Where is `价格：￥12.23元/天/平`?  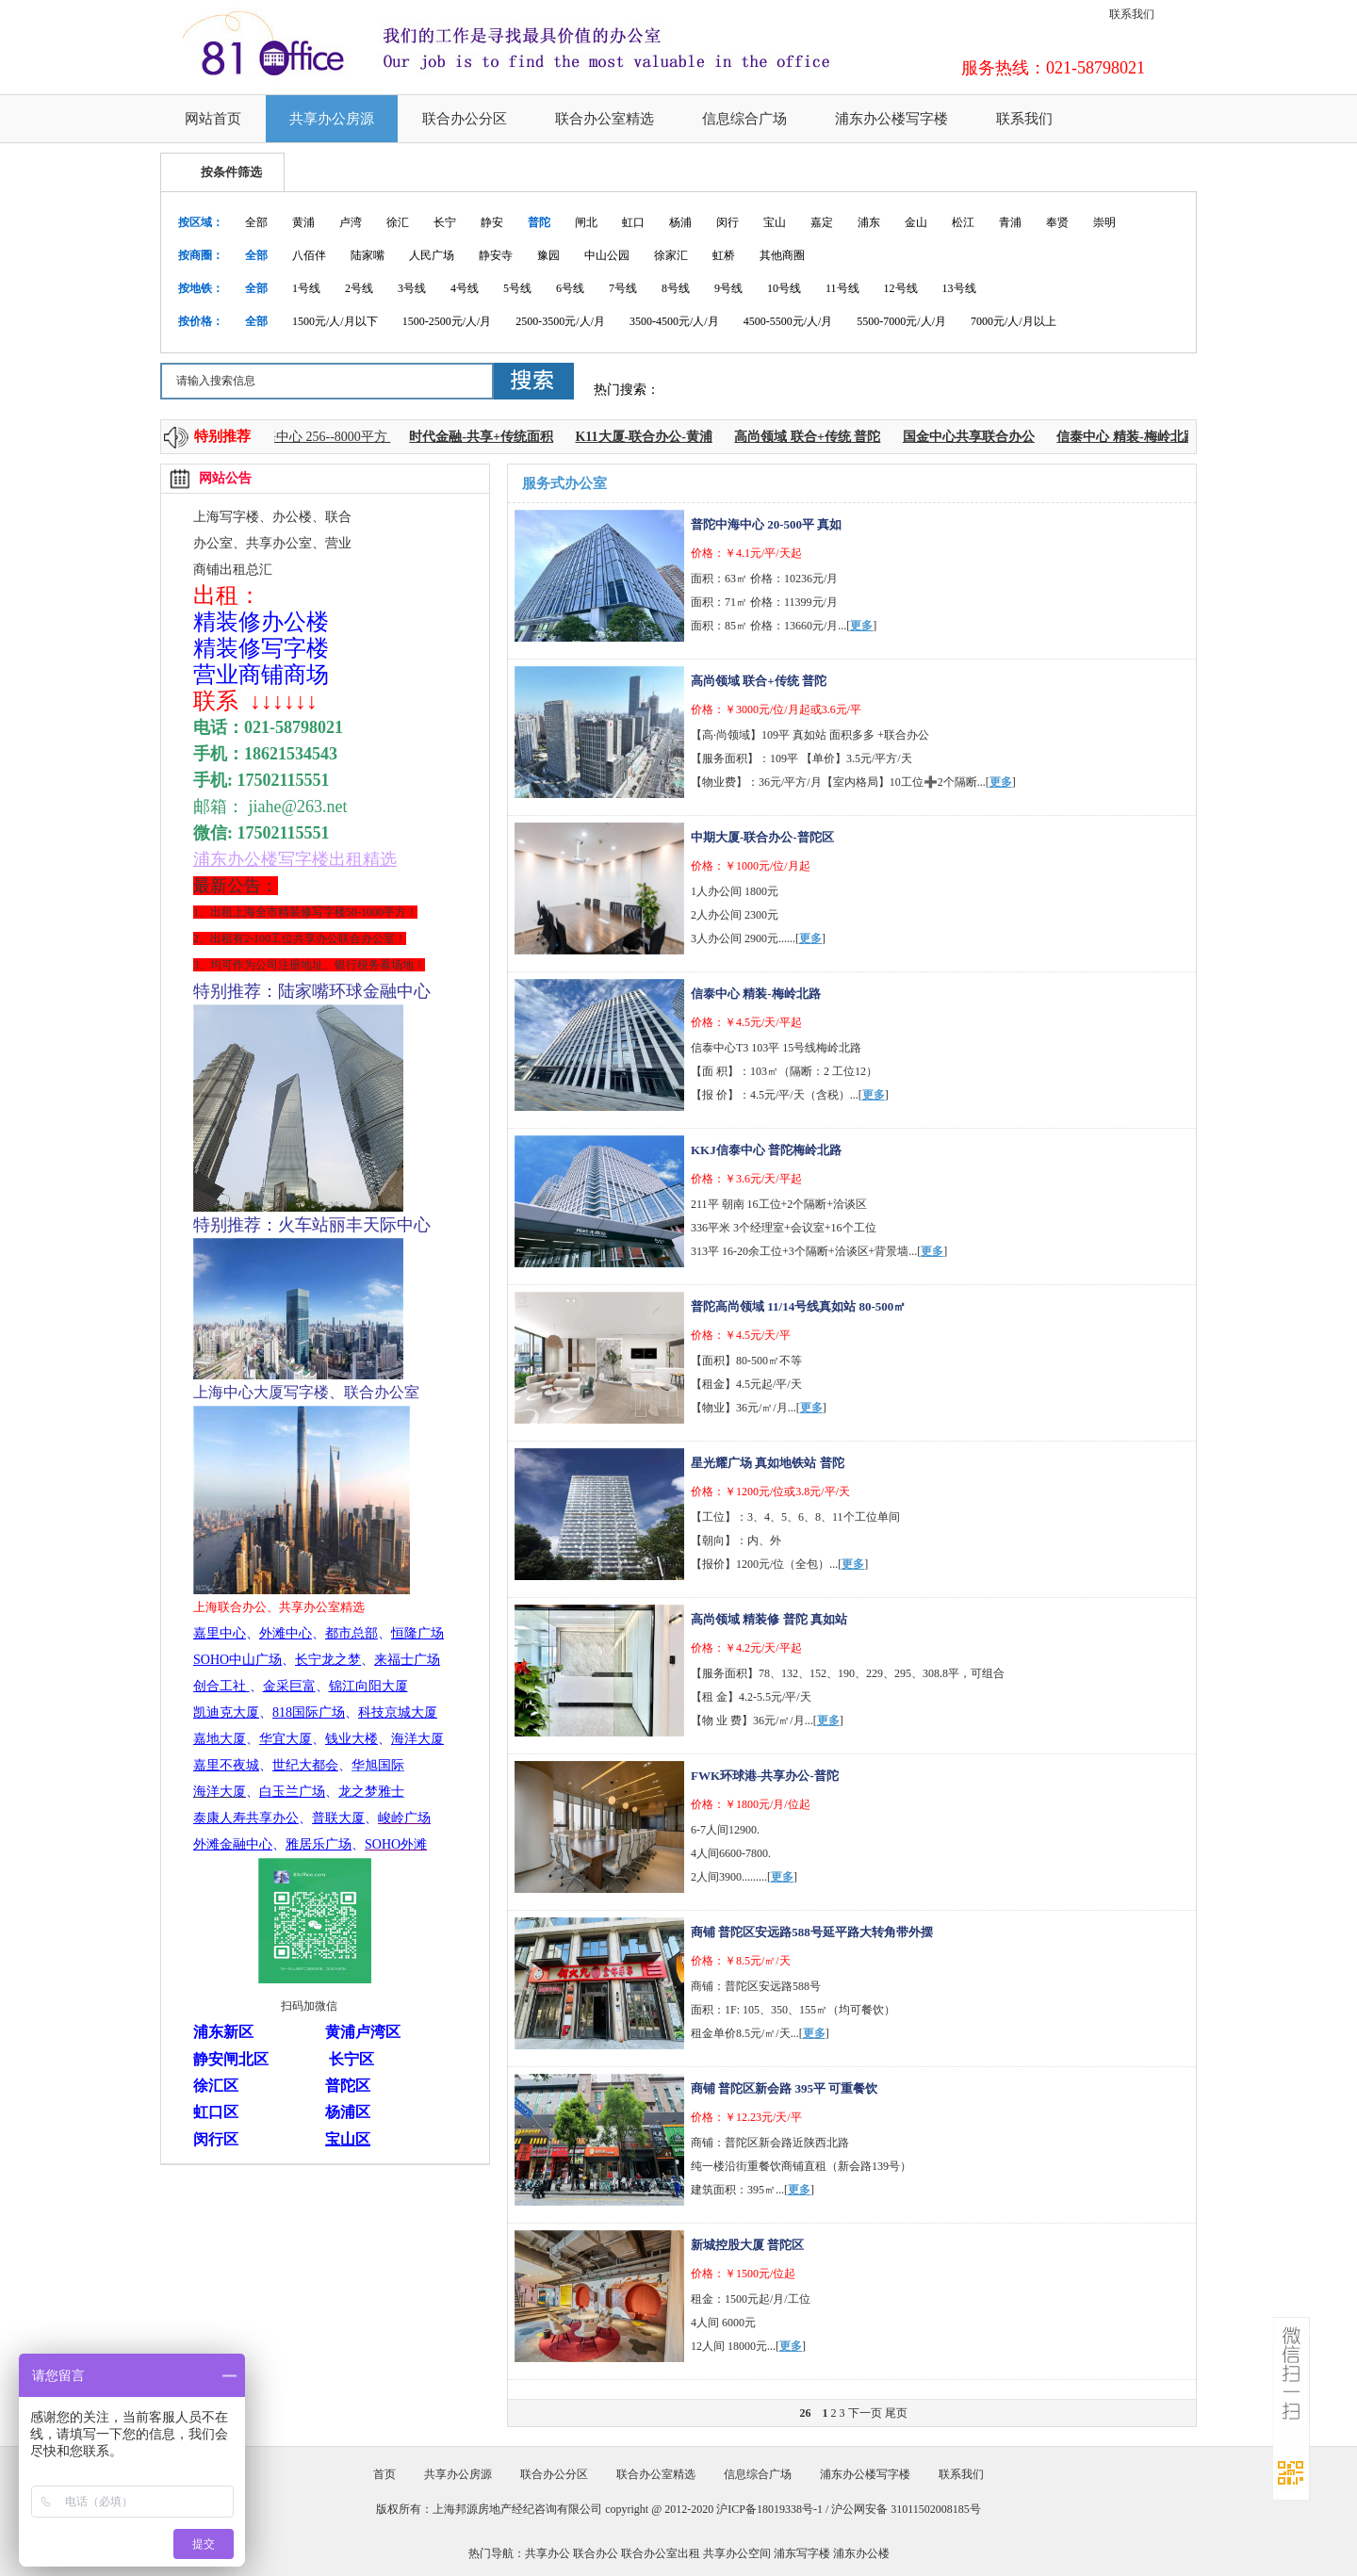
价格：￥12.23元/天/平 is located at coordinates (746, 2117).